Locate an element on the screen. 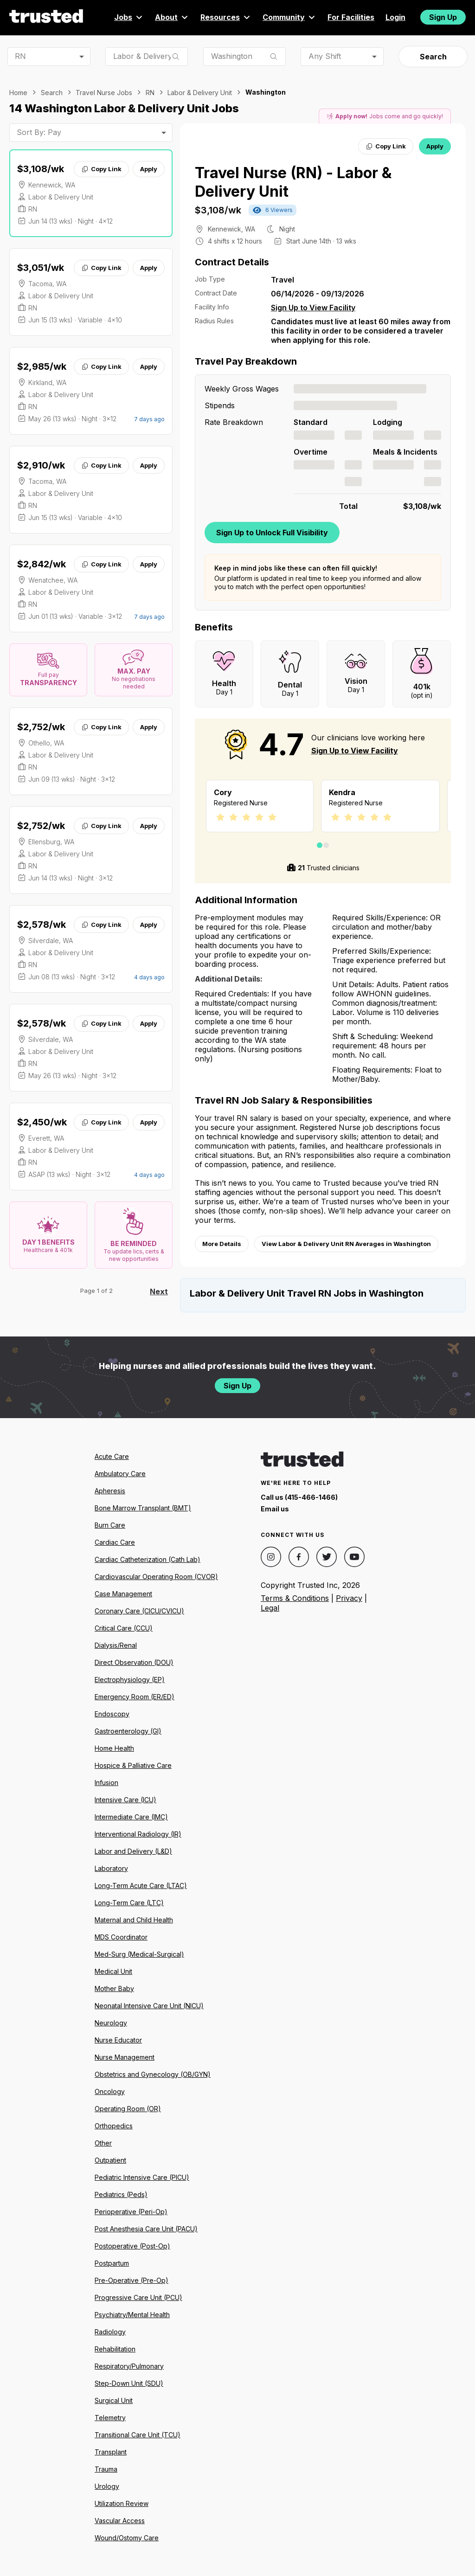 Image resolution: width=475 pixels, height=2576 pixels. Login is located at coordinates (395, 17).